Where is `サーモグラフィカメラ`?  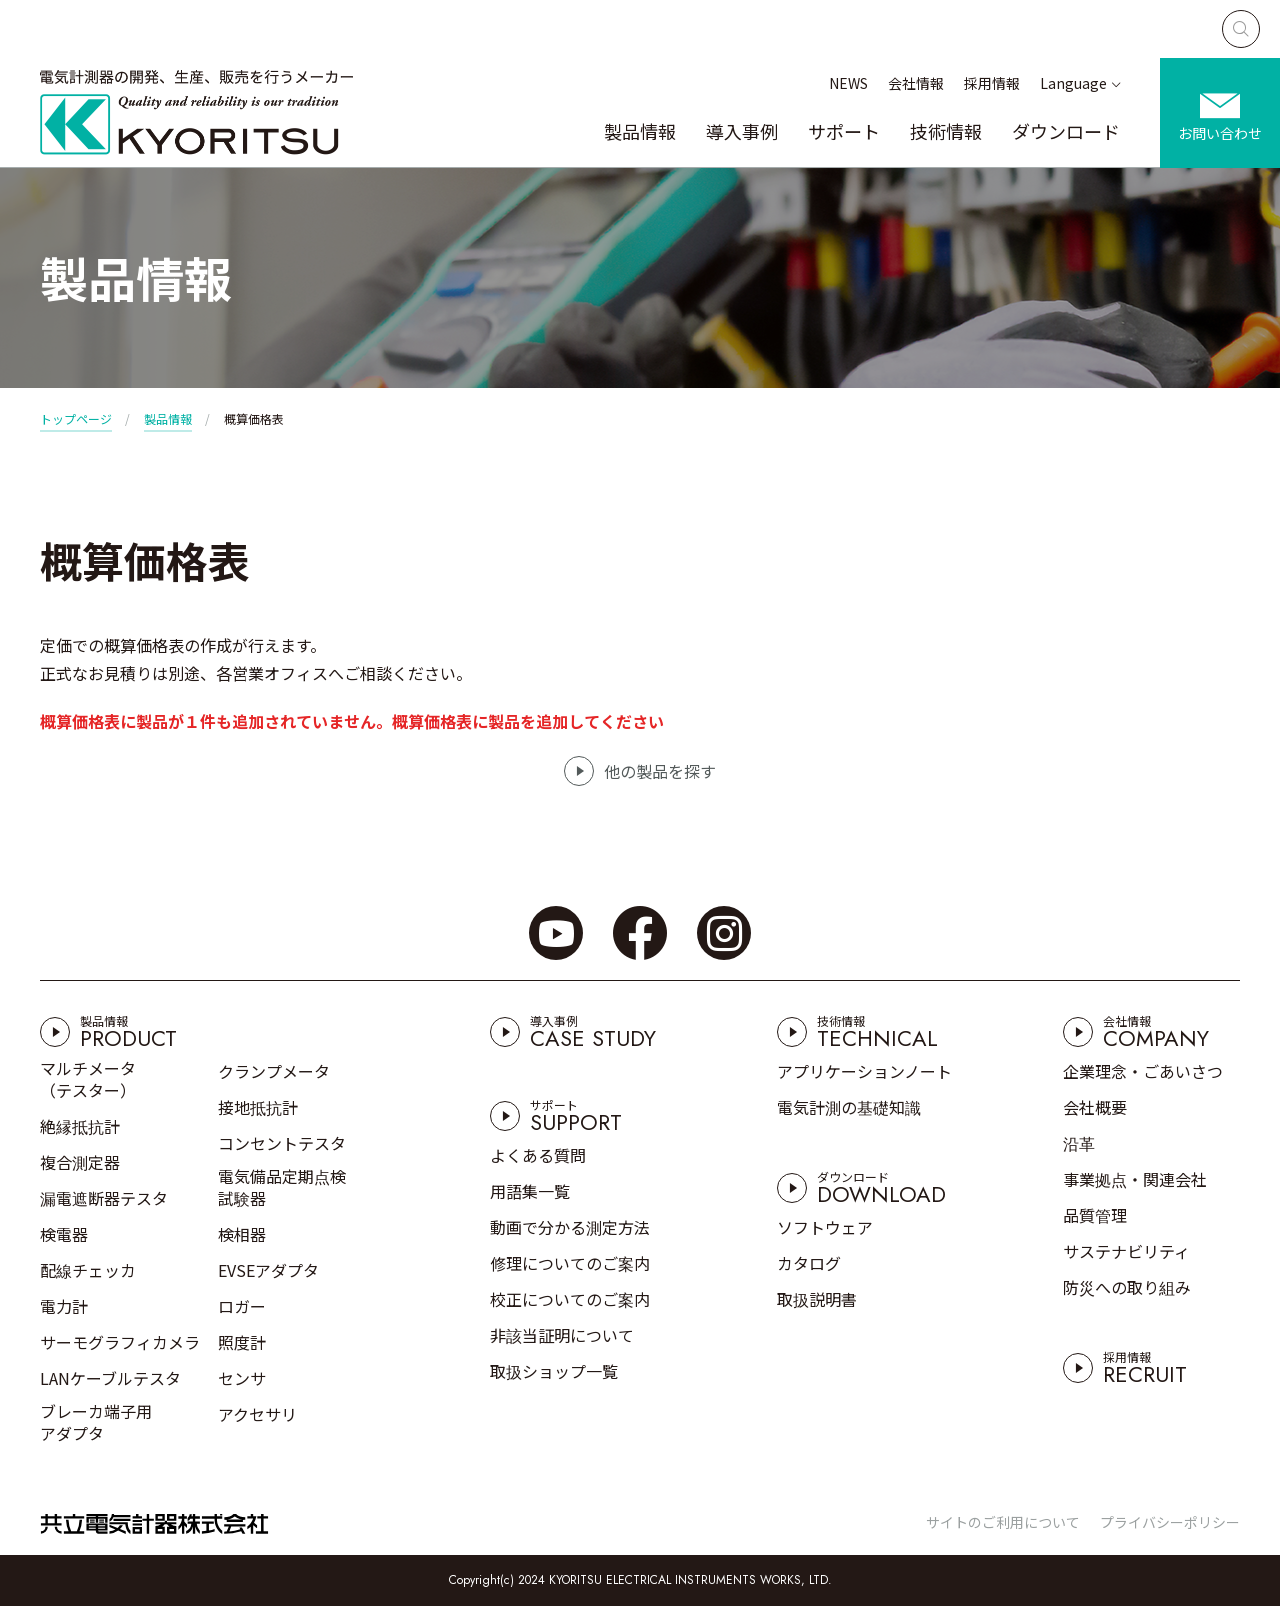 サーモグラフィカメラ is located at coordinates (120, 1342).